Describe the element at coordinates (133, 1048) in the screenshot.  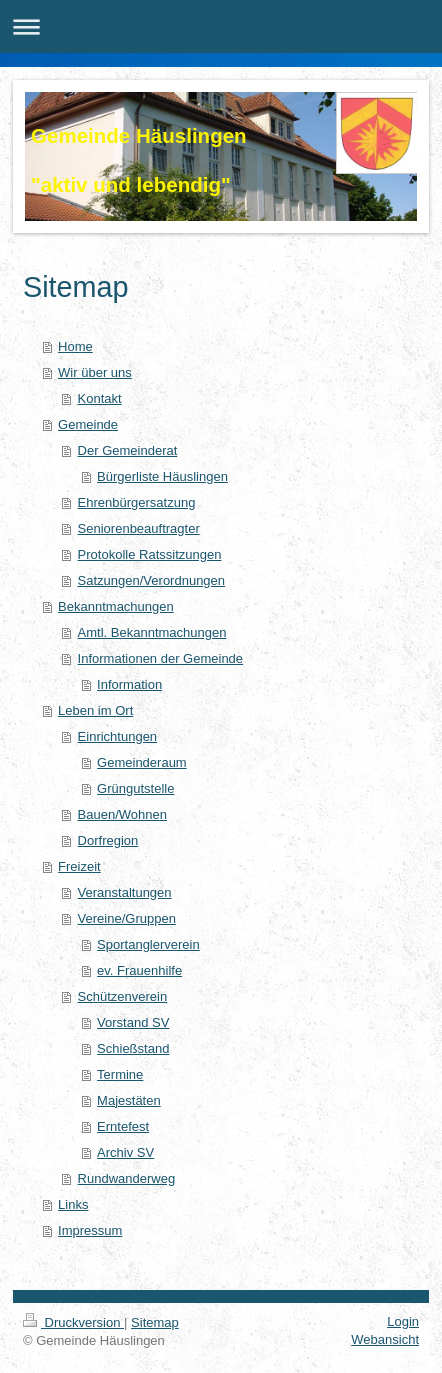
I see `Schießstand` at that location.